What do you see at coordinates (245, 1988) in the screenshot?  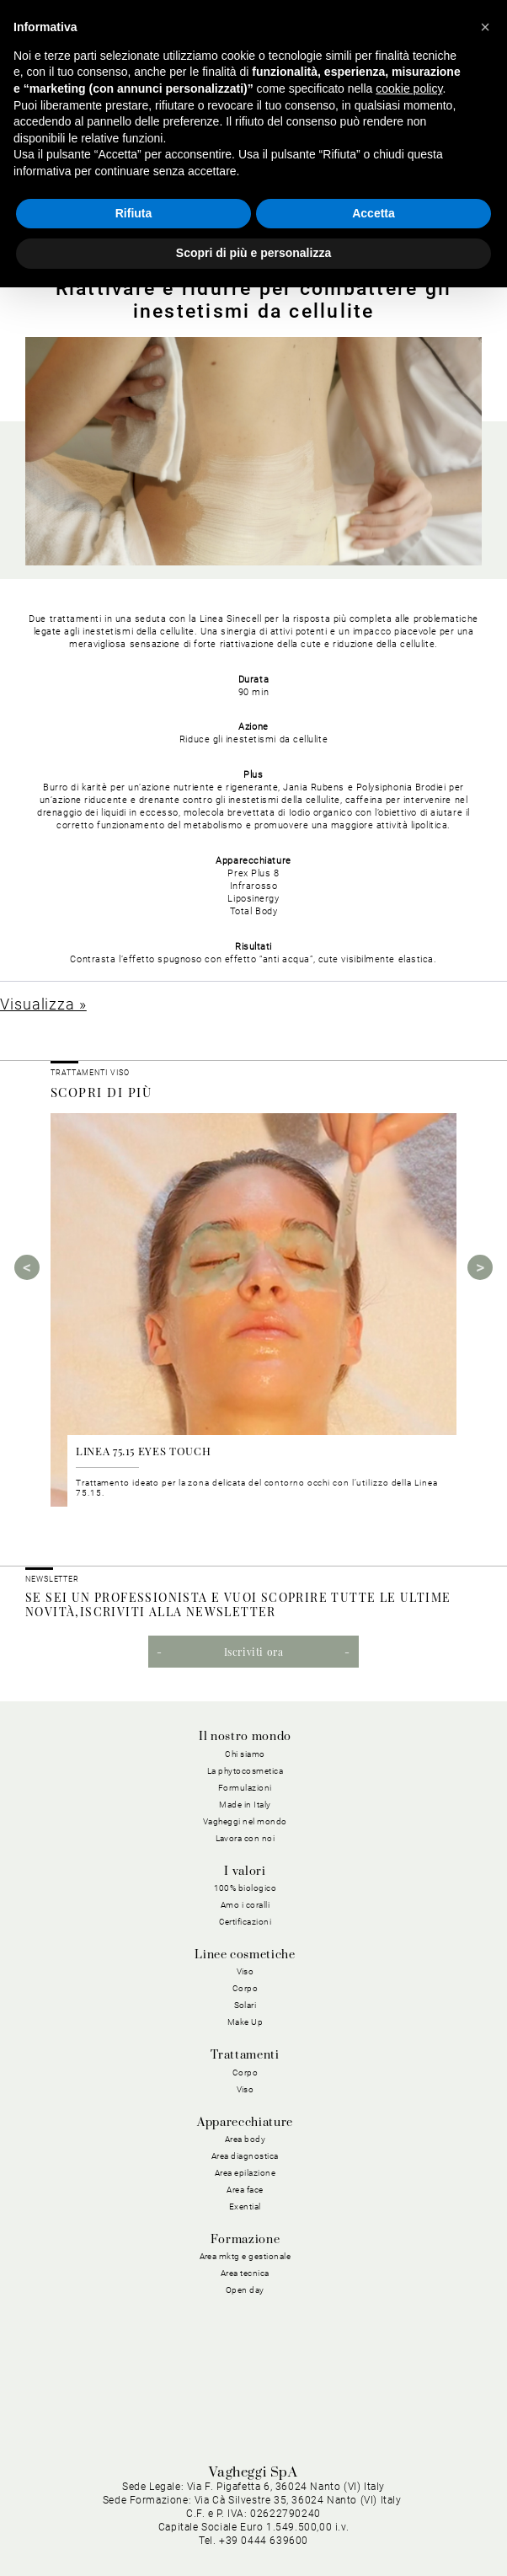 I see `Corpo` at bounding box center [245, 1988].